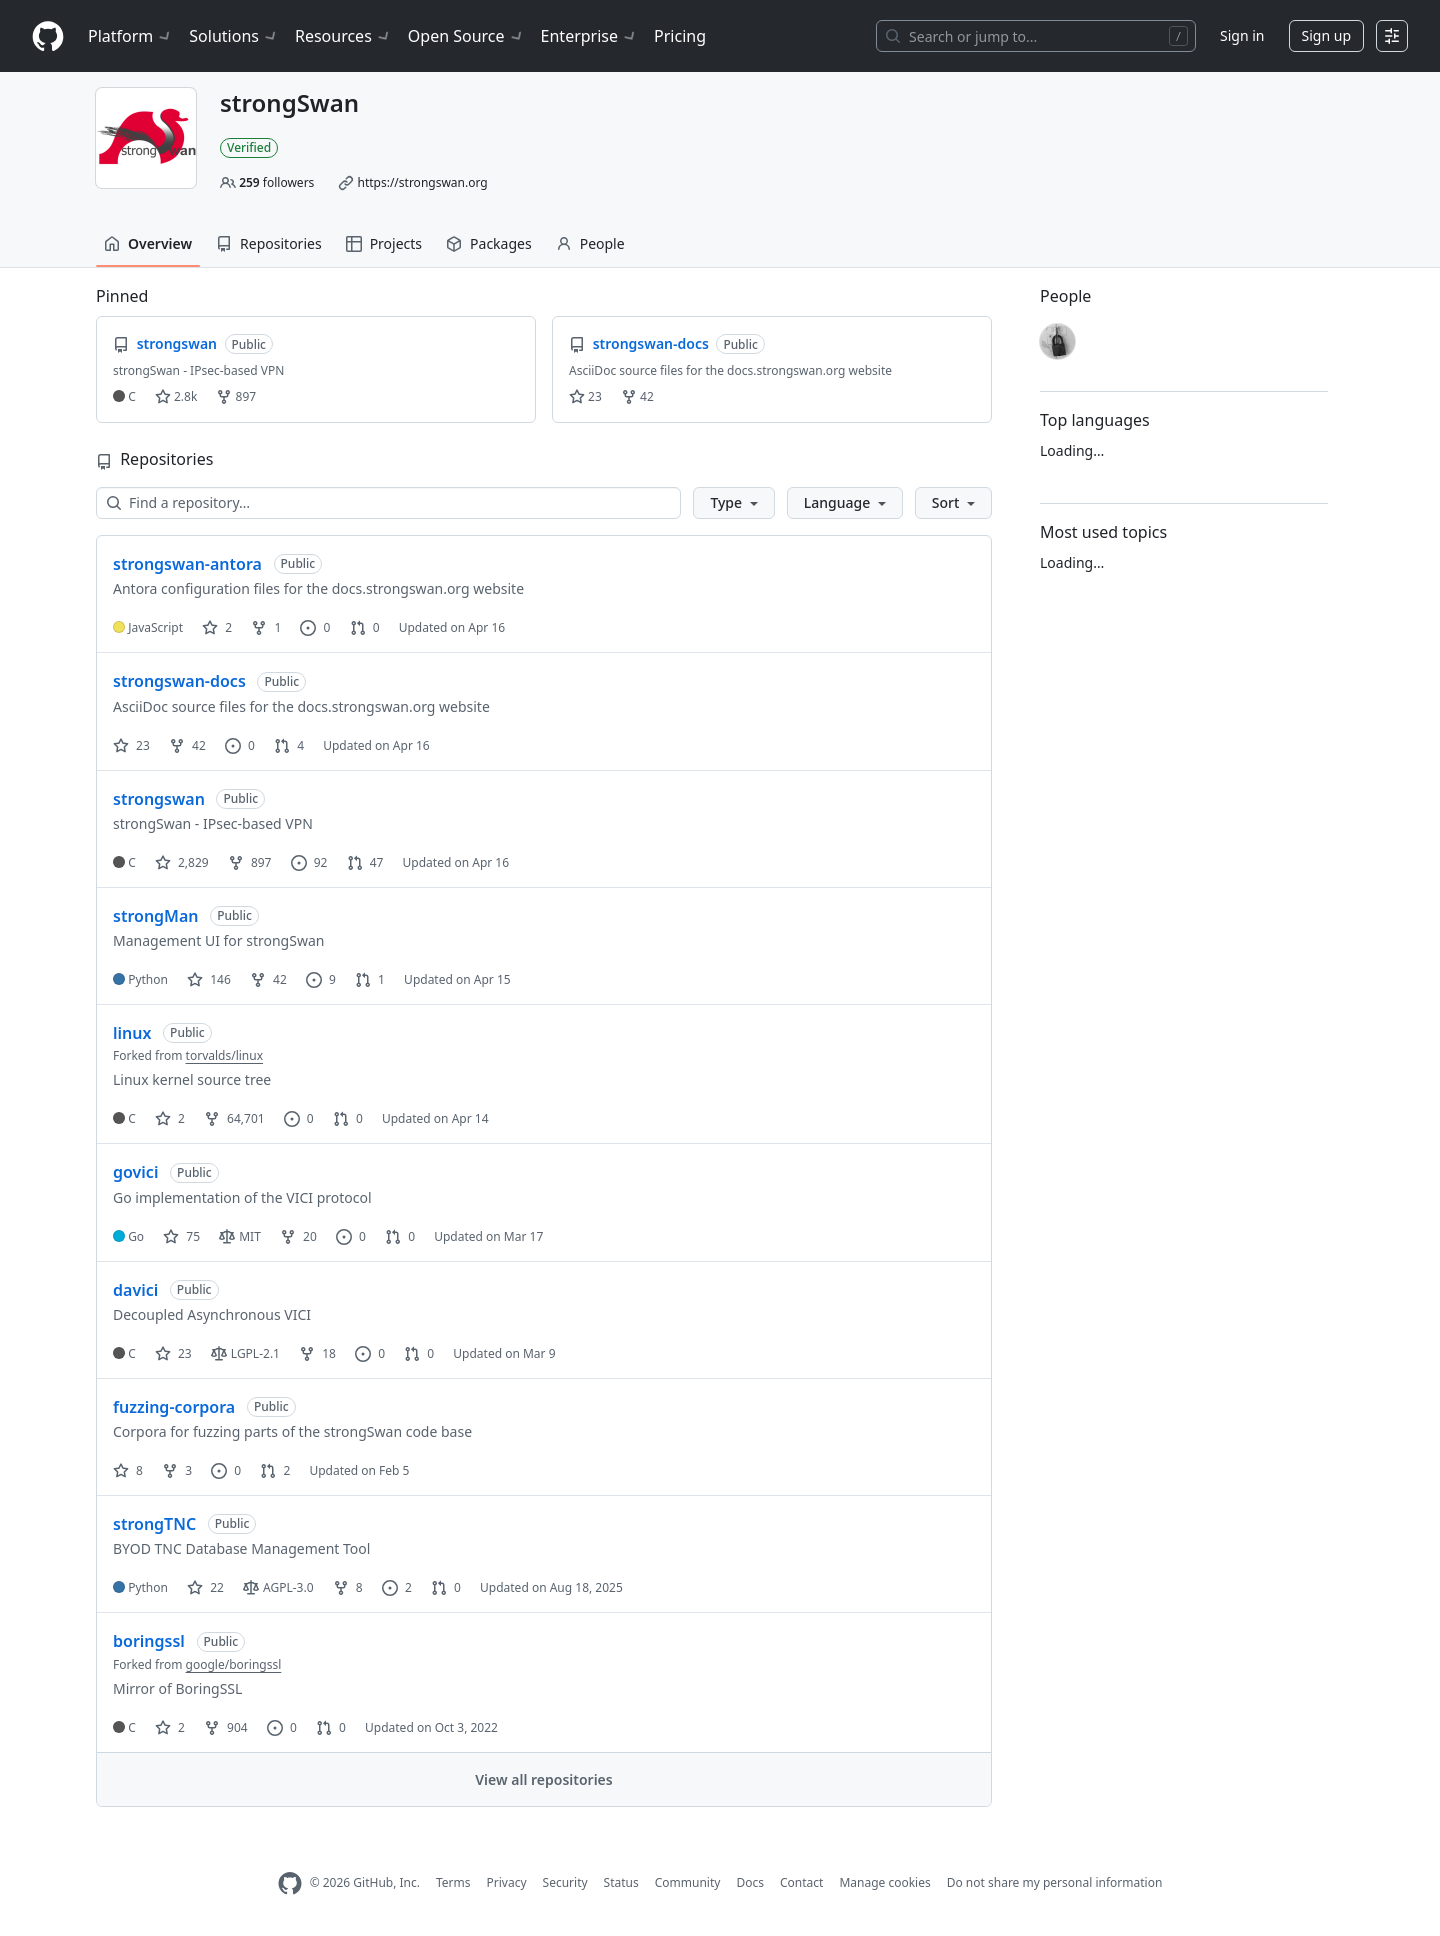  Describe the element at coordinates (290, 1883) in the screenshot. I see `[GitHub Homepage]` at that location.